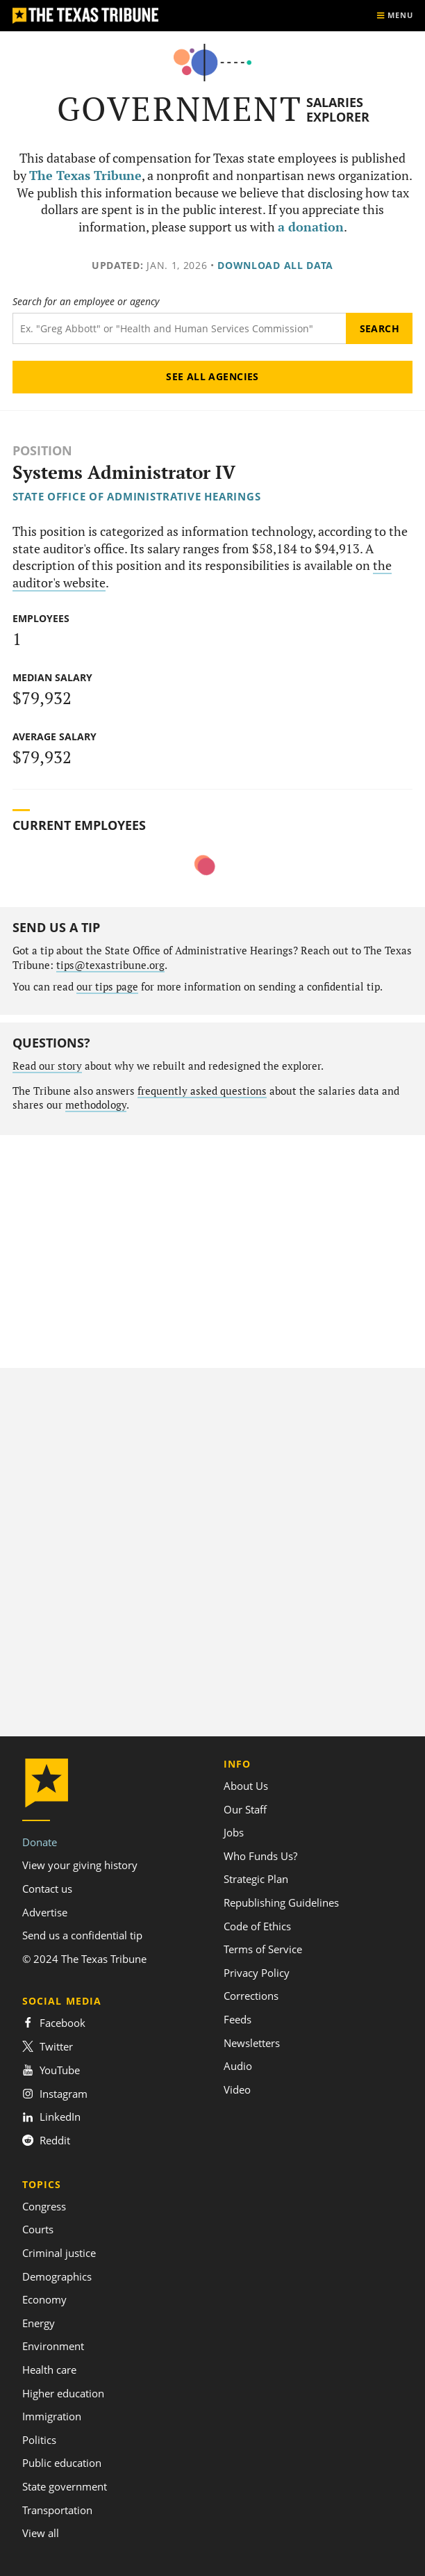 This screenshot has height=2576, width=425. I want to click on Congress, so click(44, 2206).